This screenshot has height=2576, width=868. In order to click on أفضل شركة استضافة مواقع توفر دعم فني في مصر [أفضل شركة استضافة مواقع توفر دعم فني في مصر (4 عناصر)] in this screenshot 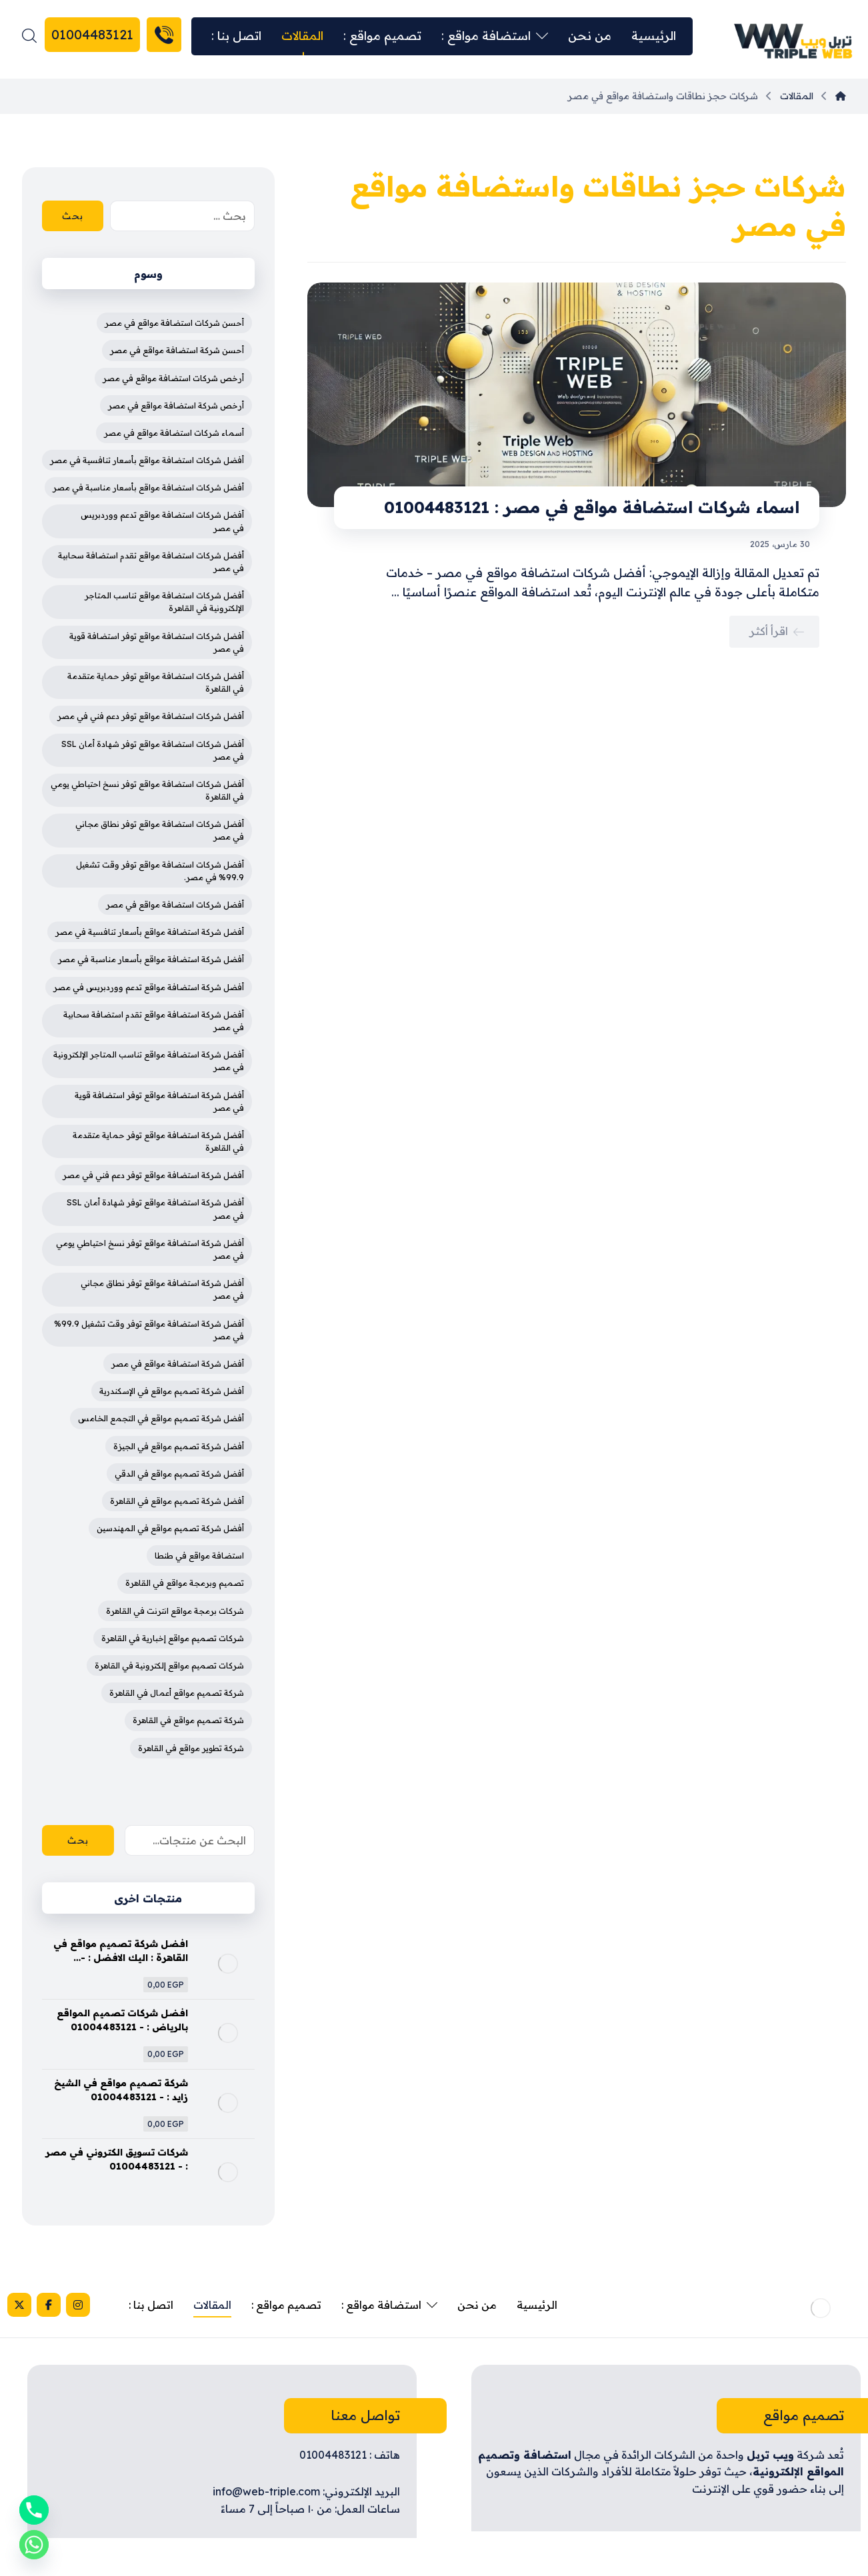, I will do `click(153, 1175)`.